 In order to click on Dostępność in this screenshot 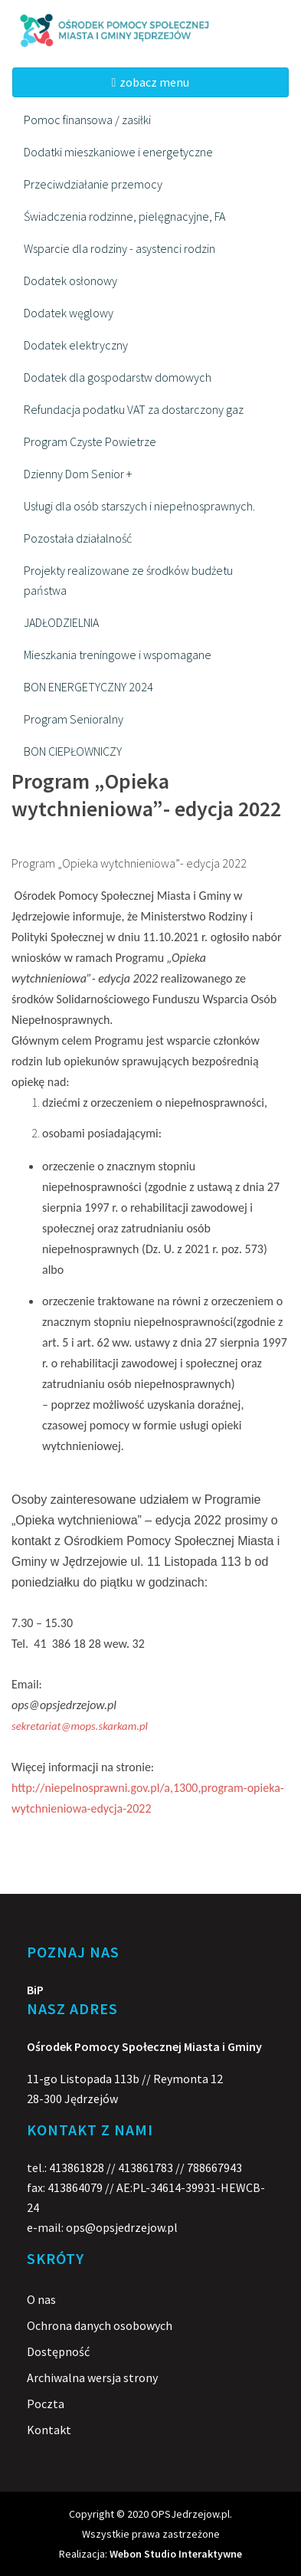, I will do `click(58, 2351)`.